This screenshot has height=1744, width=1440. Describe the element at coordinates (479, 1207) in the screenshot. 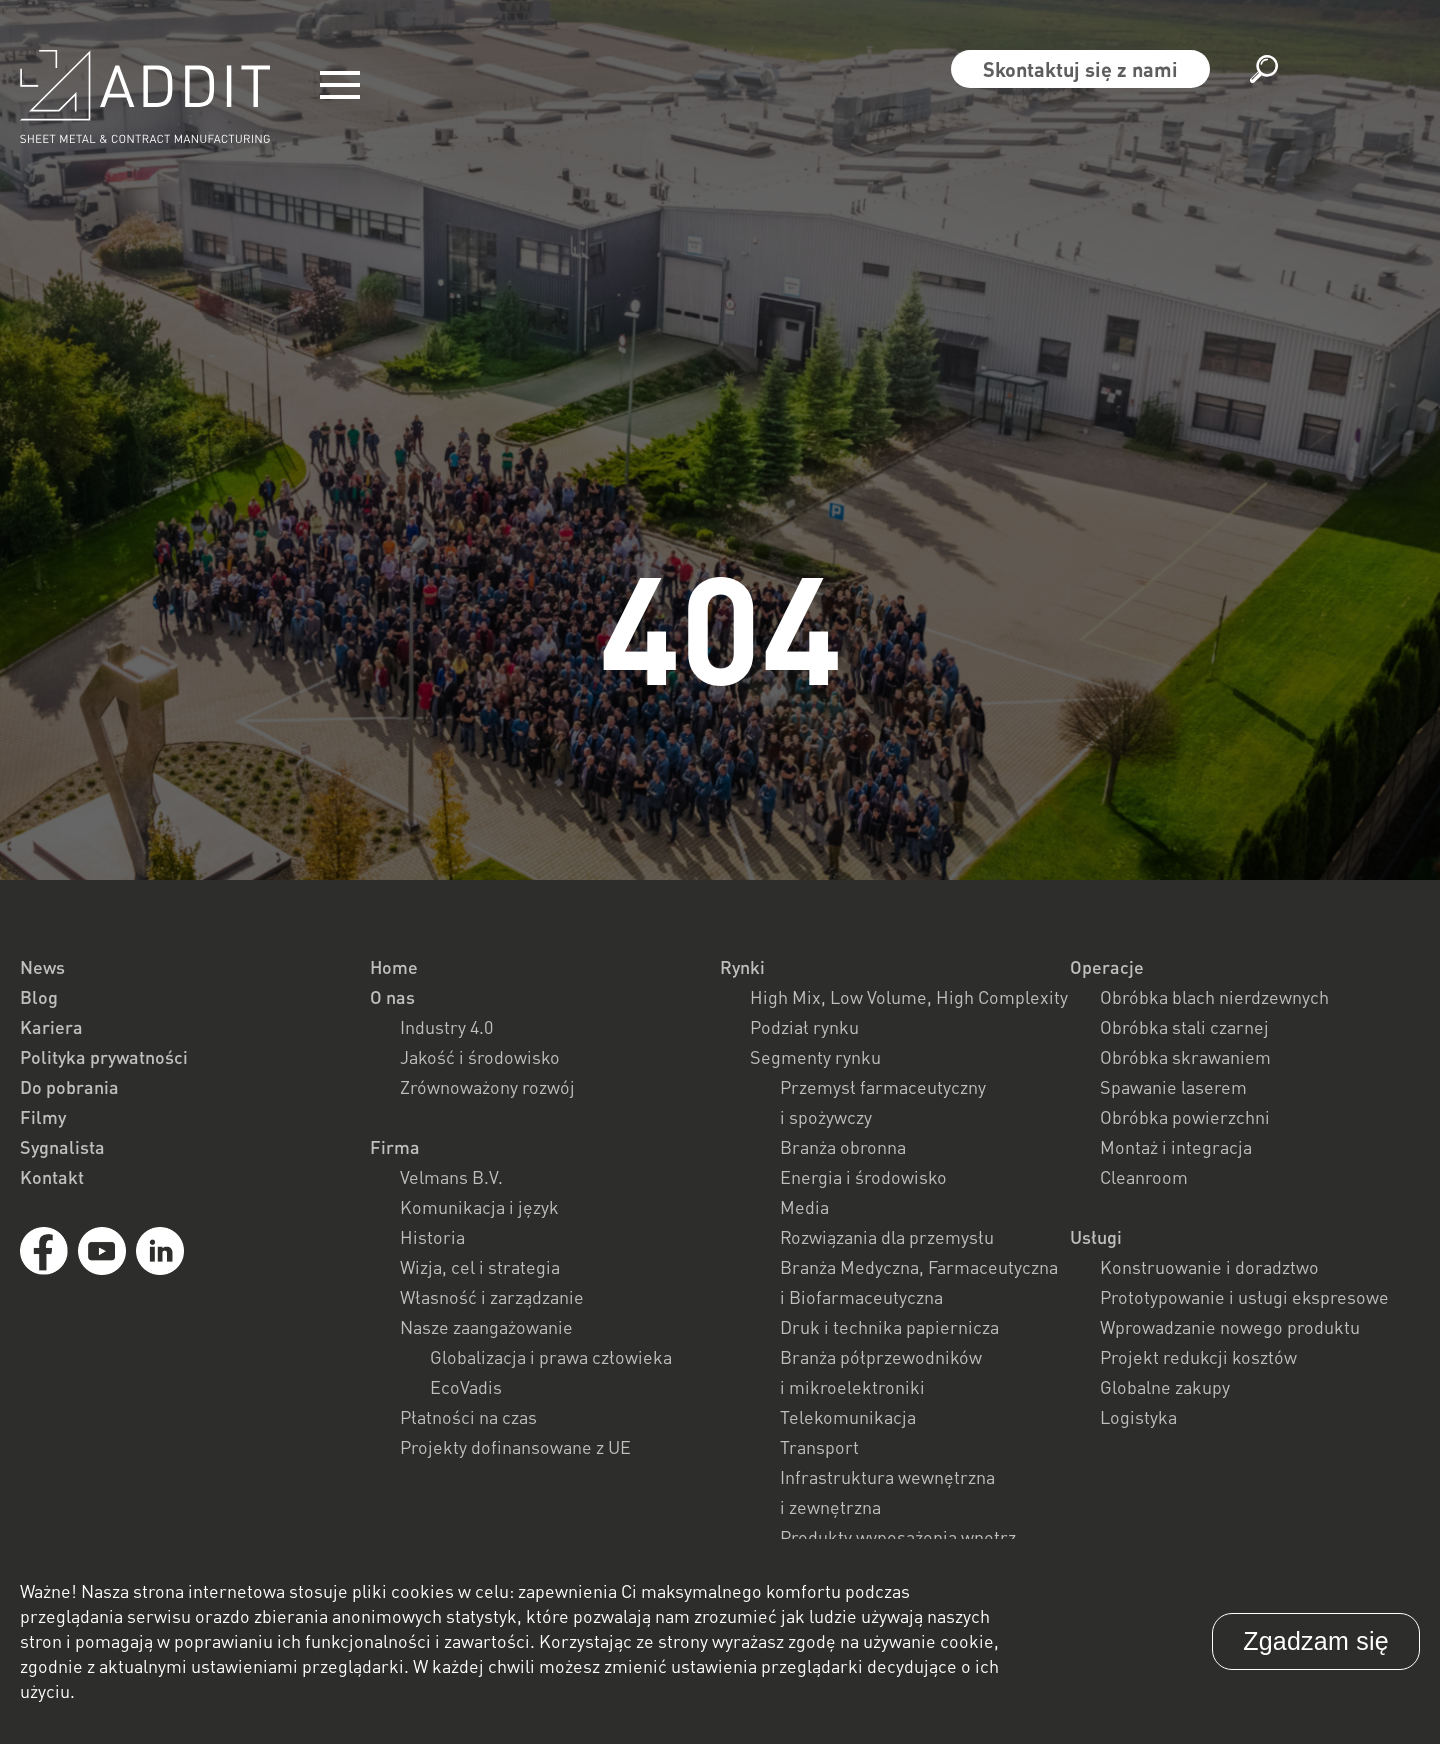

I see `Komunikacja i język` at that location.